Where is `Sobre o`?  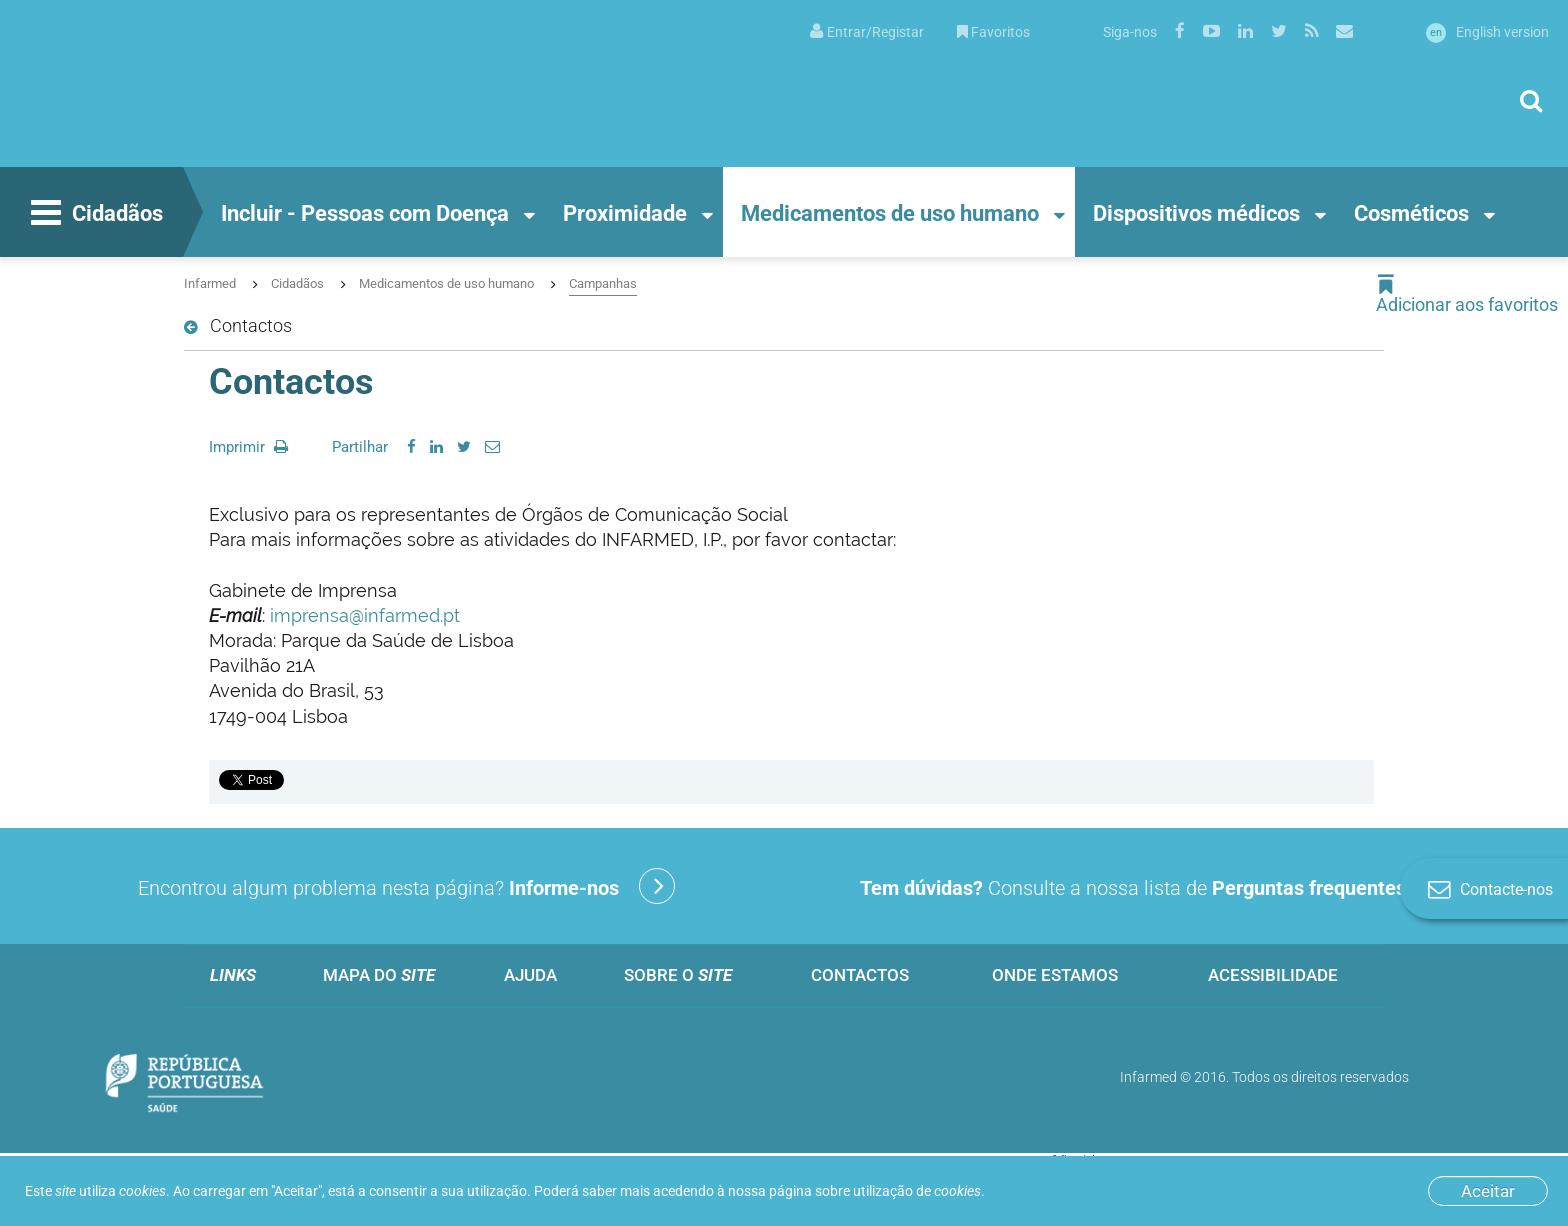 Sobre o is located at coordinates (678, 975).